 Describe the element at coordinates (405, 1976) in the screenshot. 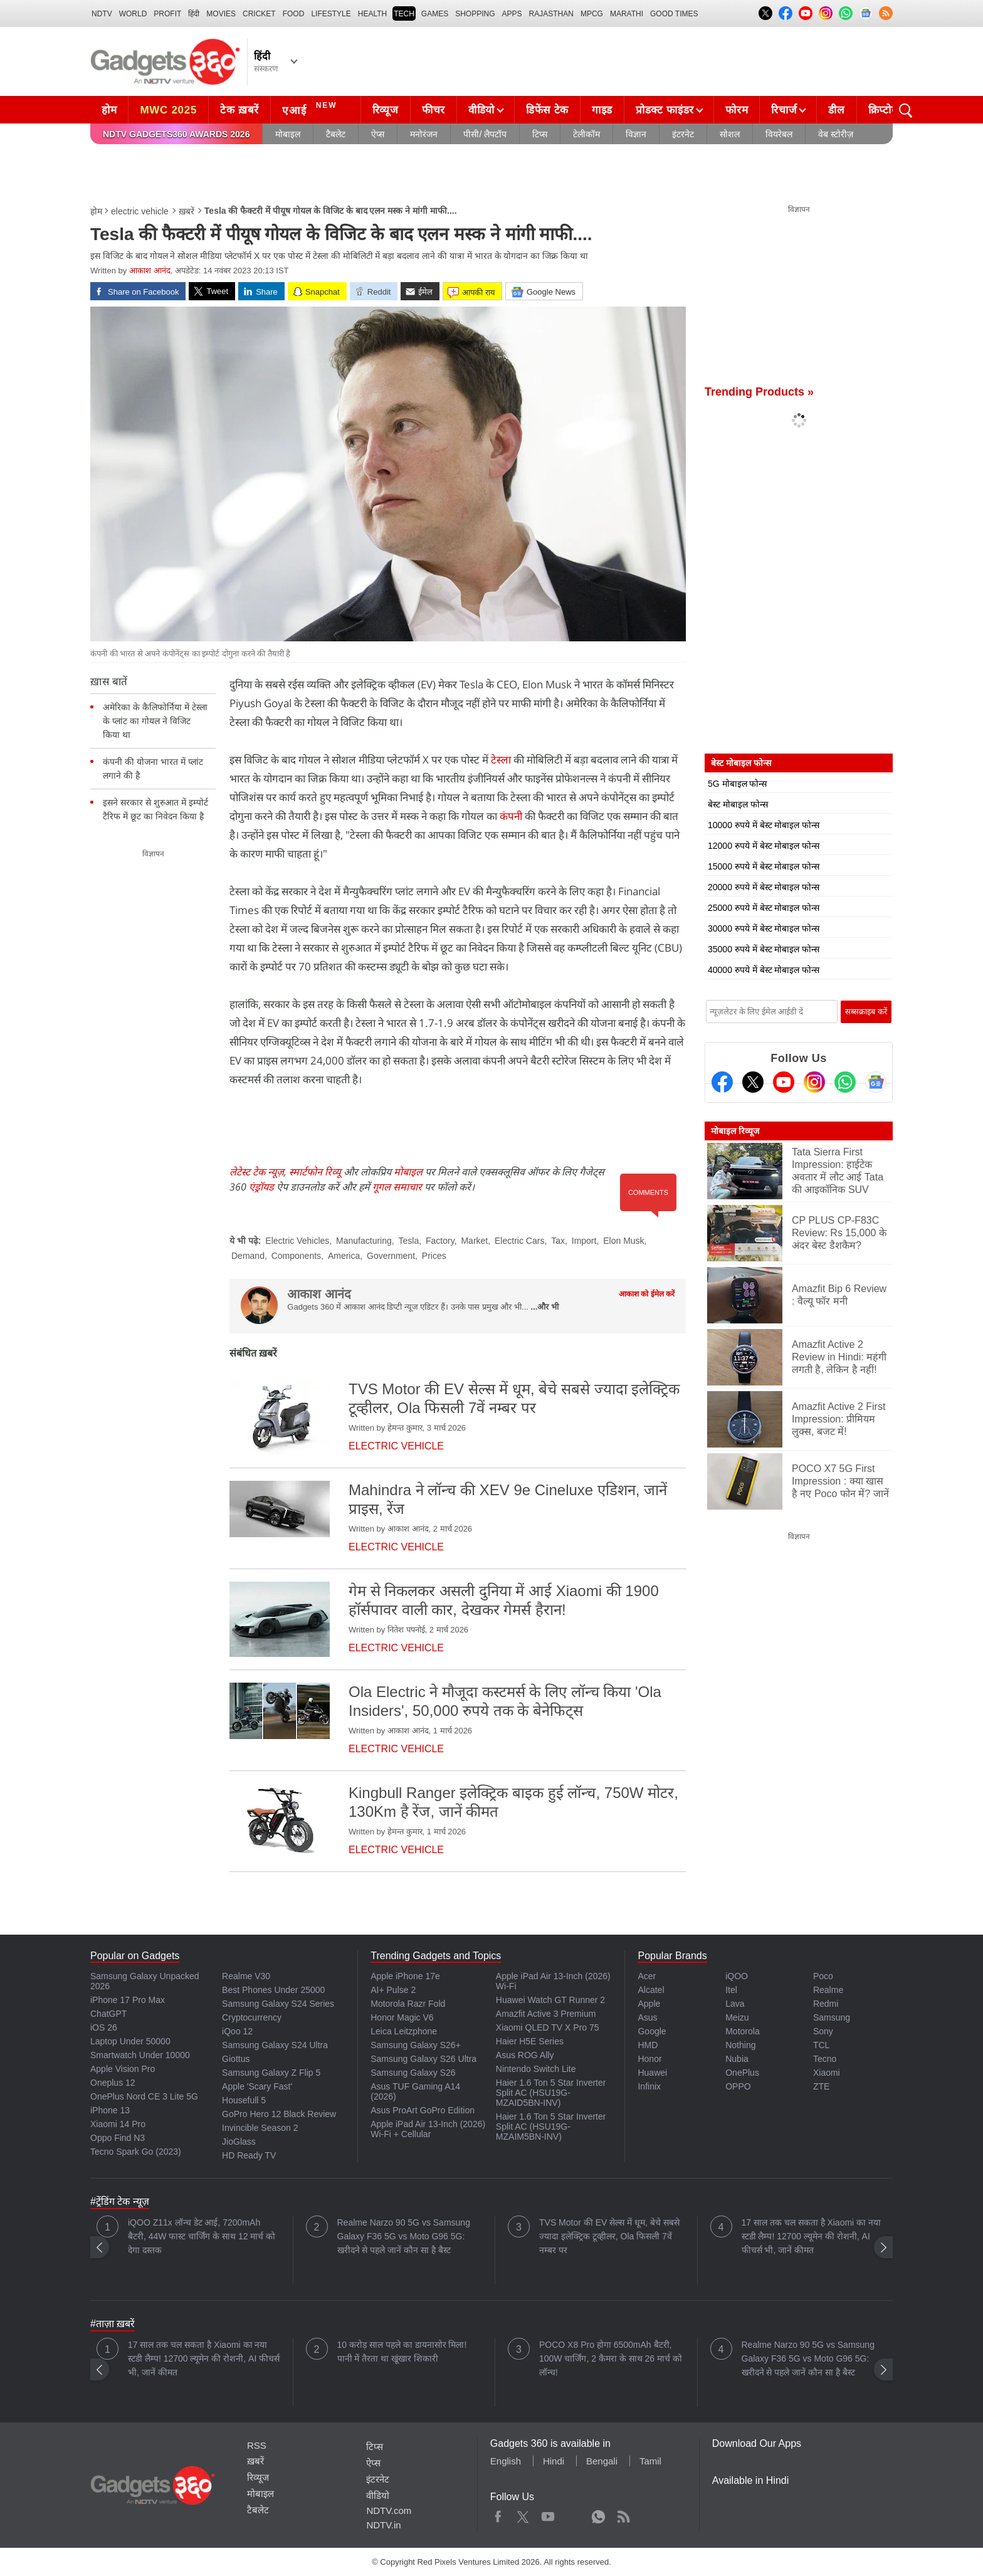

I see `Apple iPhone 17e` at that location.